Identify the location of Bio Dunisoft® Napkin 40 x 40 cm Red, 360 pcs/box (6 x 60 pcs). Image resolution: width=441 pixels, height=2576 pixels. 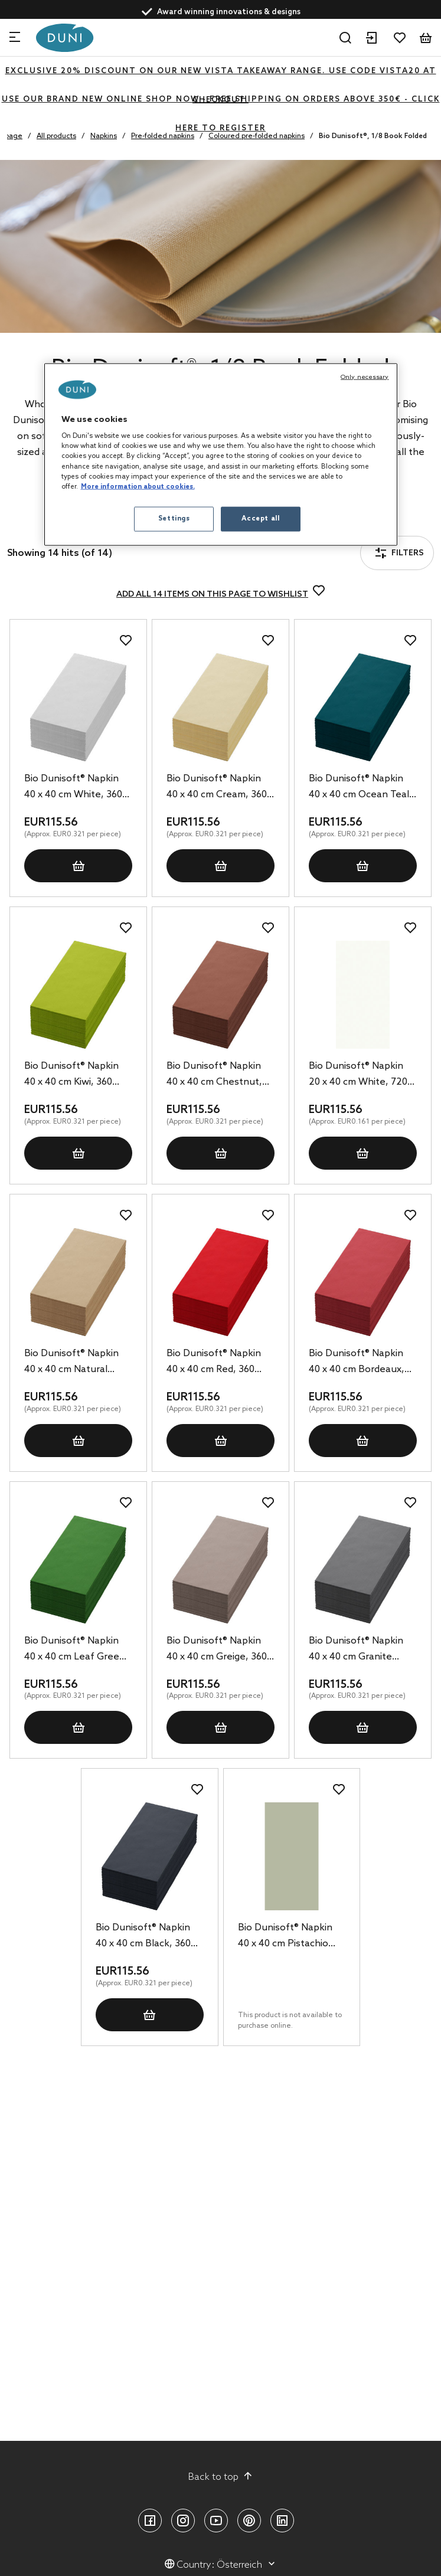
(213, 1362).